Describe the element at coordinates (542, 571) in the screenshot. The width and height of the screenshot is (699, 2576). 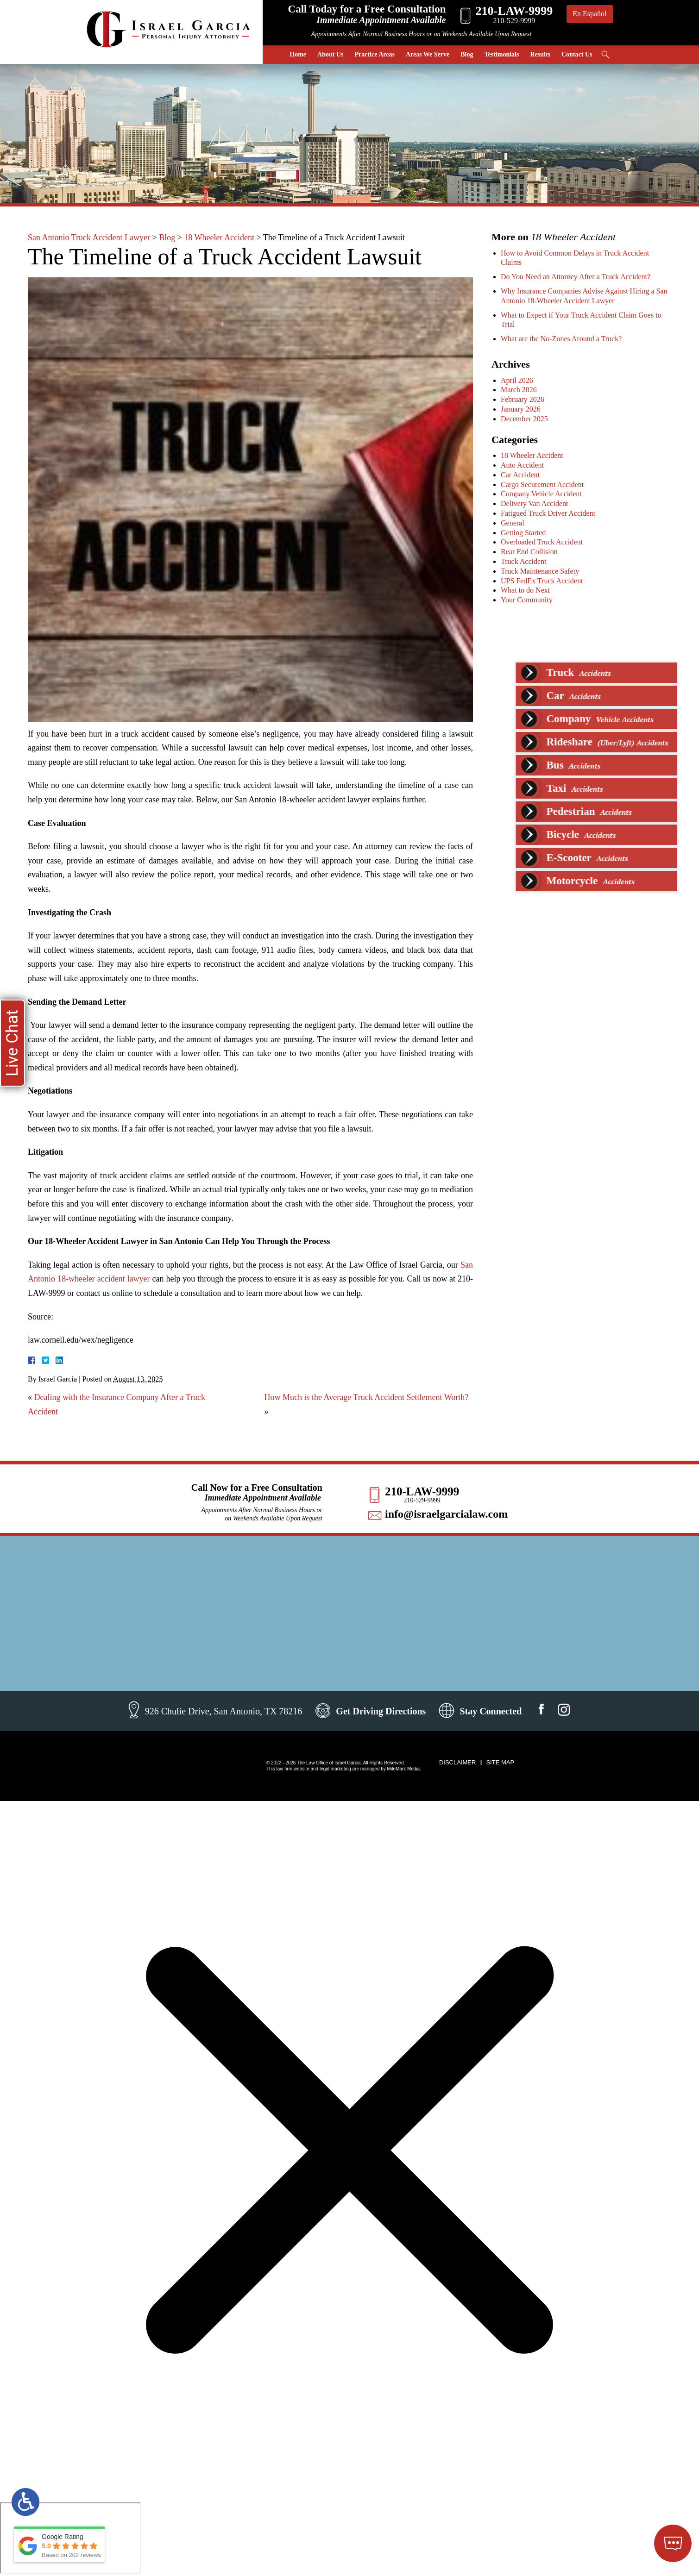
I see `Truck Maintenance Safety` at that location.